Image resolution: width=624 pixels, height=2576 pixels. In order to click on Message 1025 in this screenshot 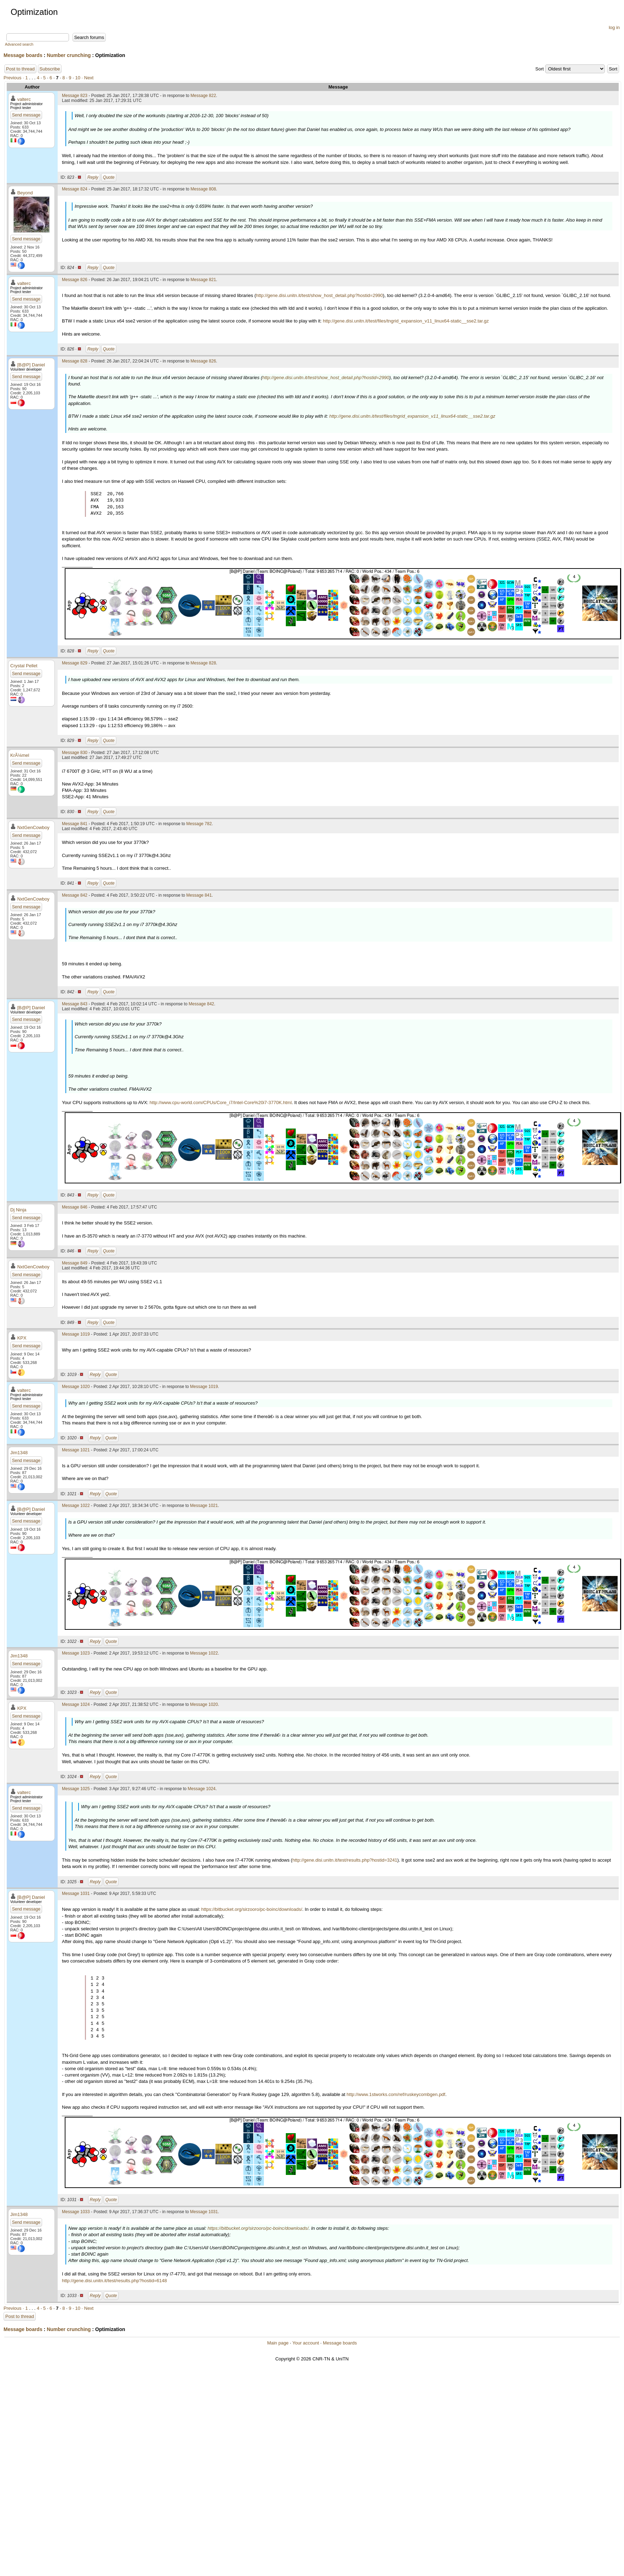, I will do `click(76, 1788)`.